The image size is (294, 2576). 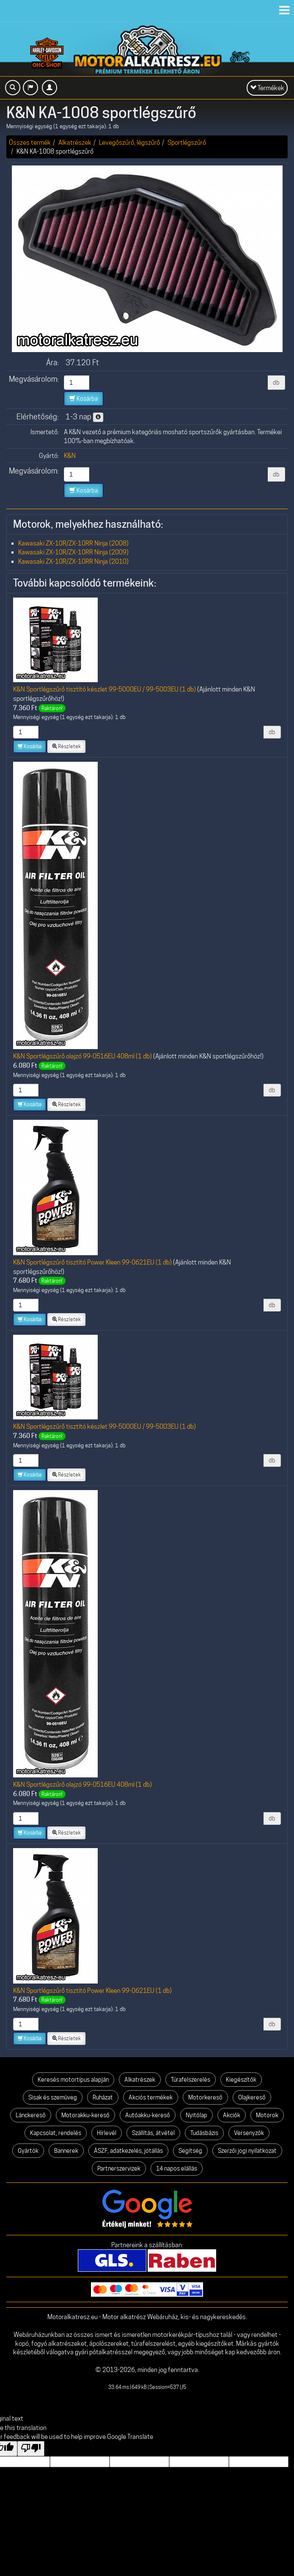 What do you see at coordinates (247, 2150) in the screenshot?
I see `Szerzői jogi nyilatkozat` at bounding box center [247, 2150].